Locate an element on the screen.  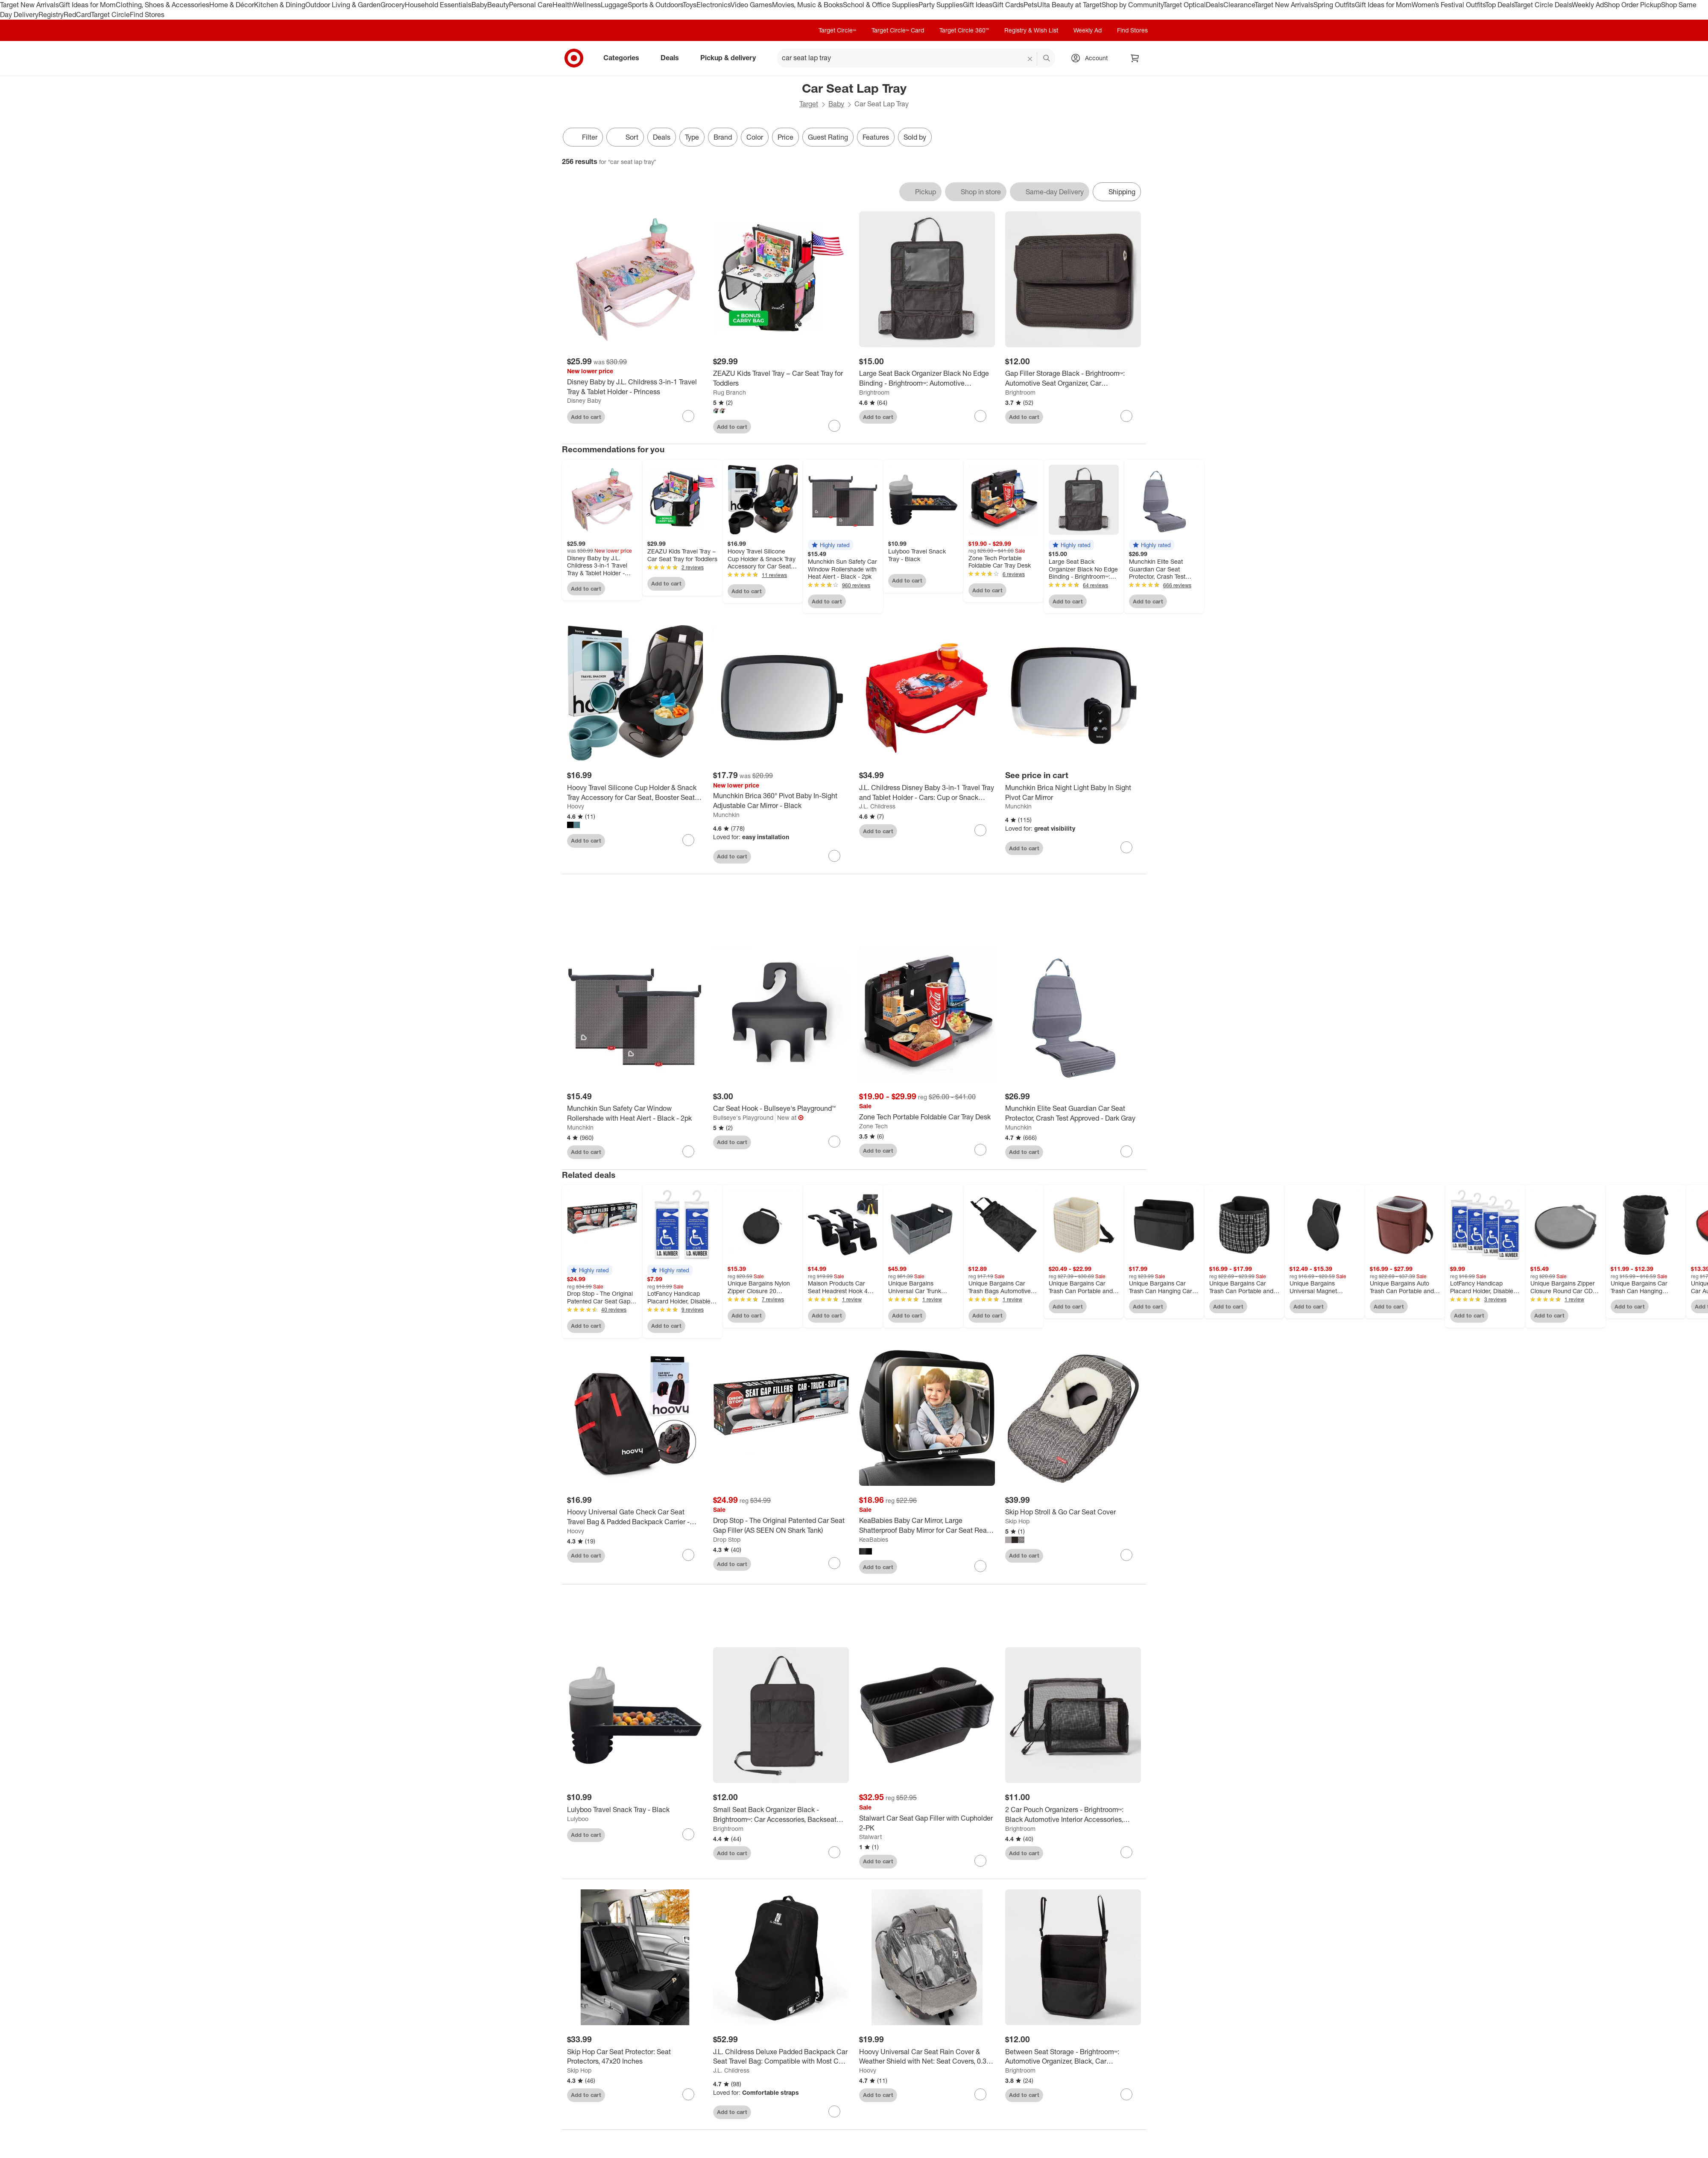
Target Circle is located at coordinates (110, 14).